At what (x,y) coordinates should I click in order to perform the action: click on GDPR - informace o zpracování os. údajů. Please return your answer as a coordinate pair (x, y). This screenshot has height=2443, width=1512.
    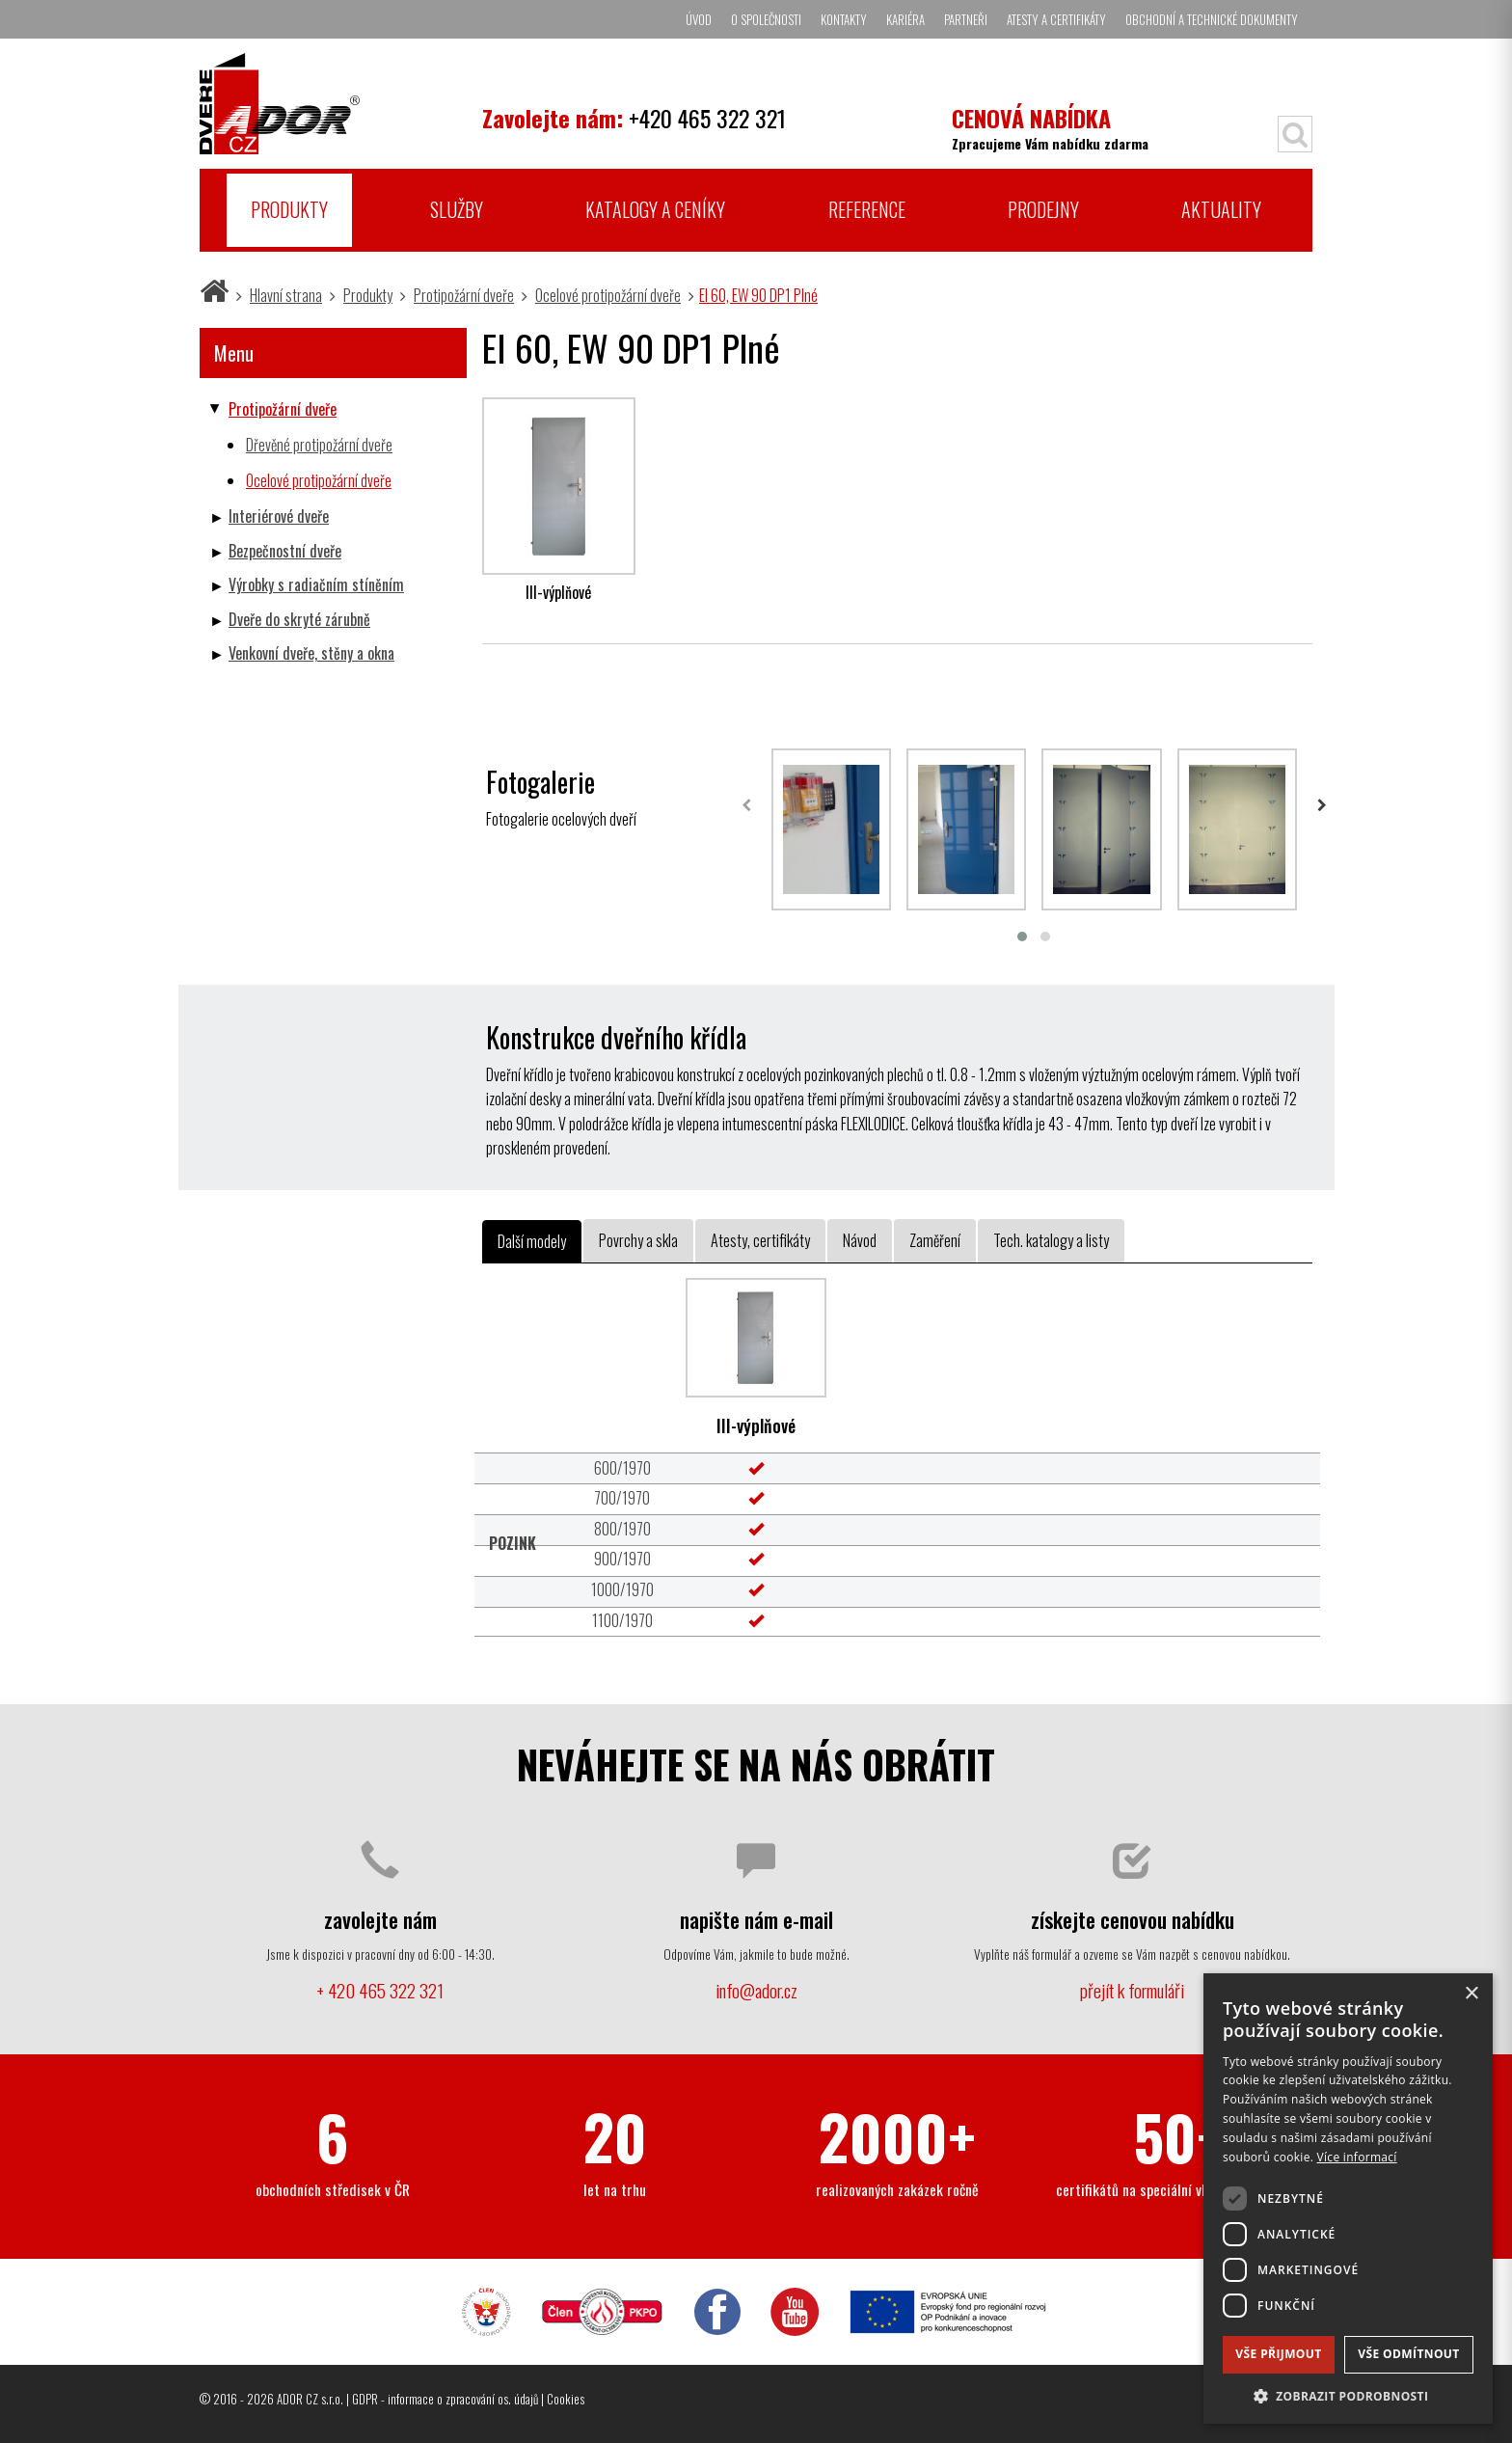
    Looking at the image, I should click on (445, 2398).